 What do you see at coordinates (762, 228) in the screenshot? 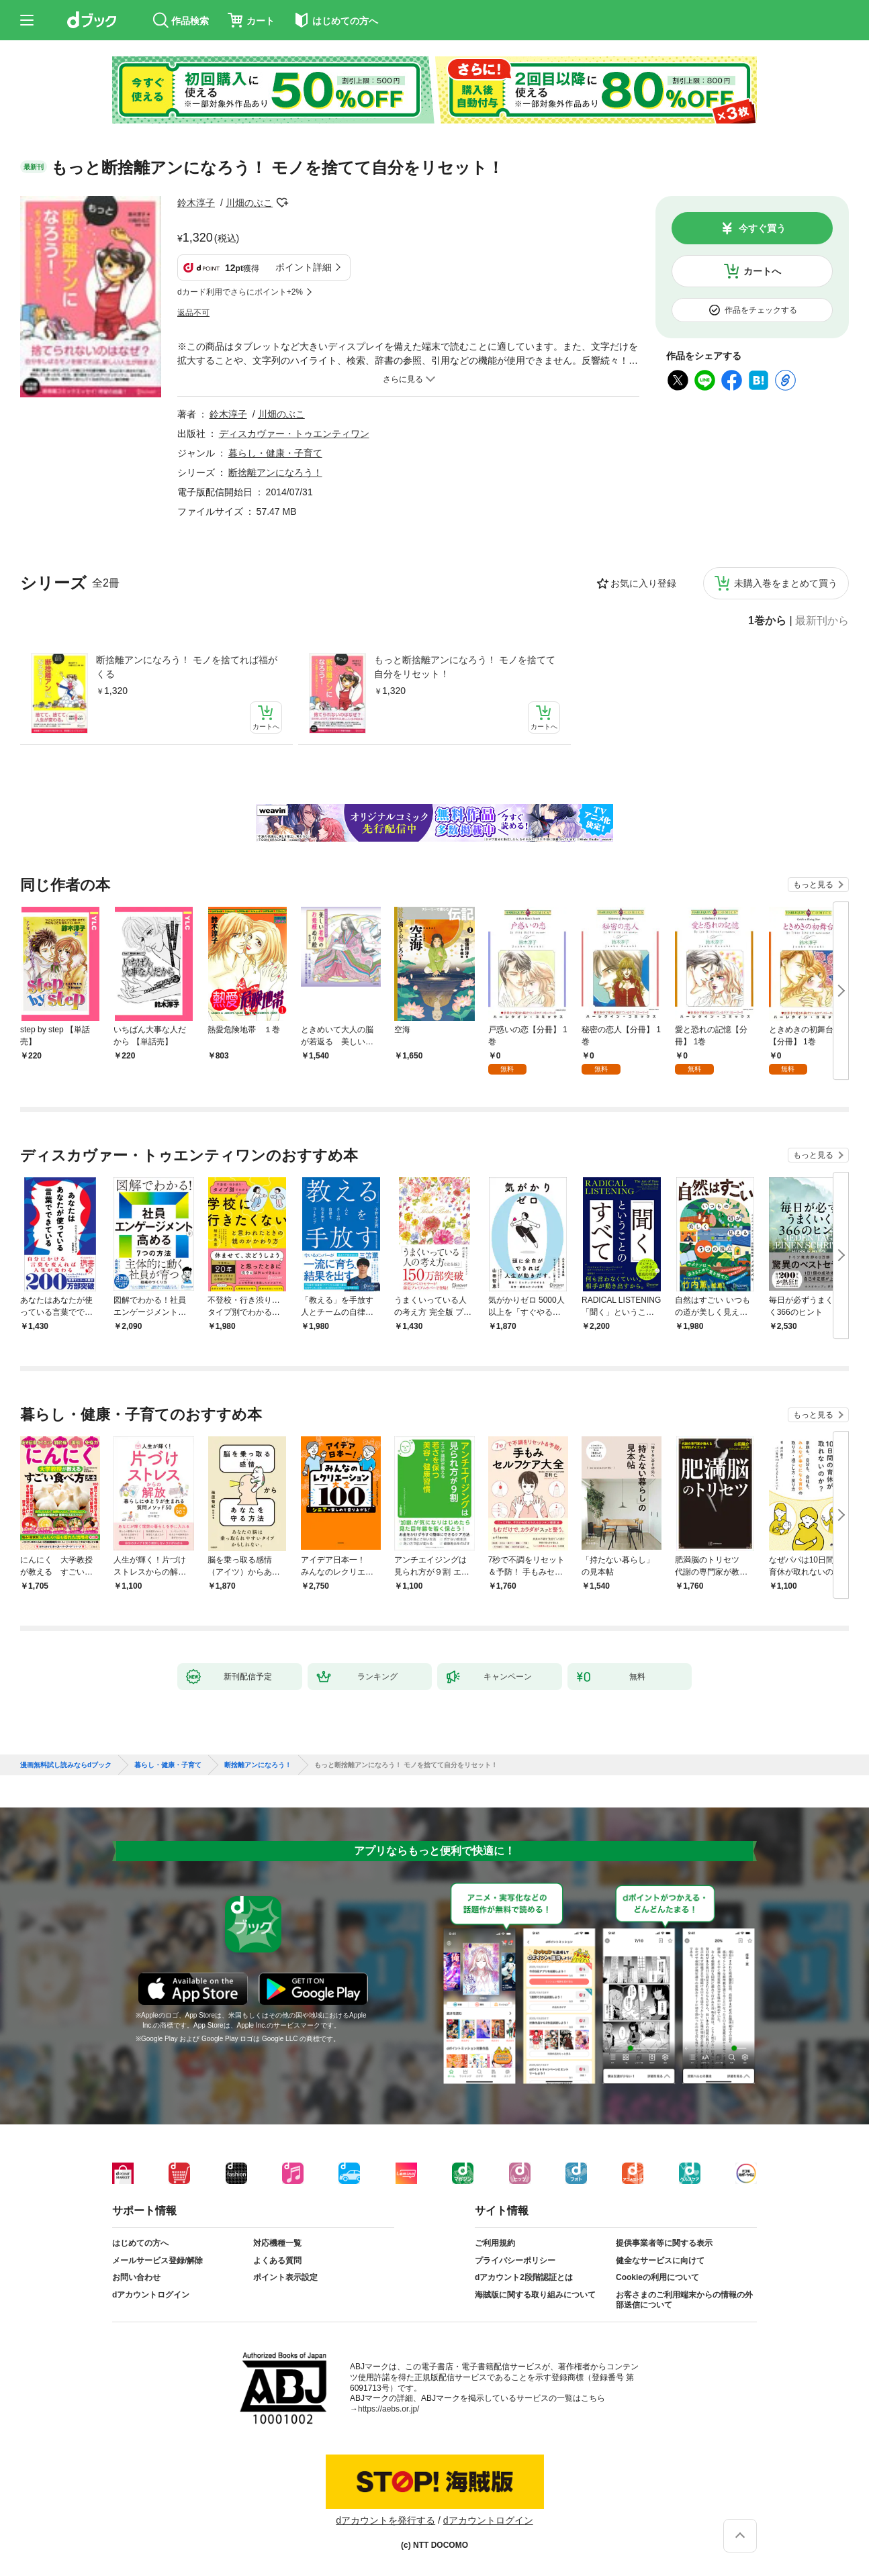
I see `今すぐ買う` at bounding box center [762, 228].